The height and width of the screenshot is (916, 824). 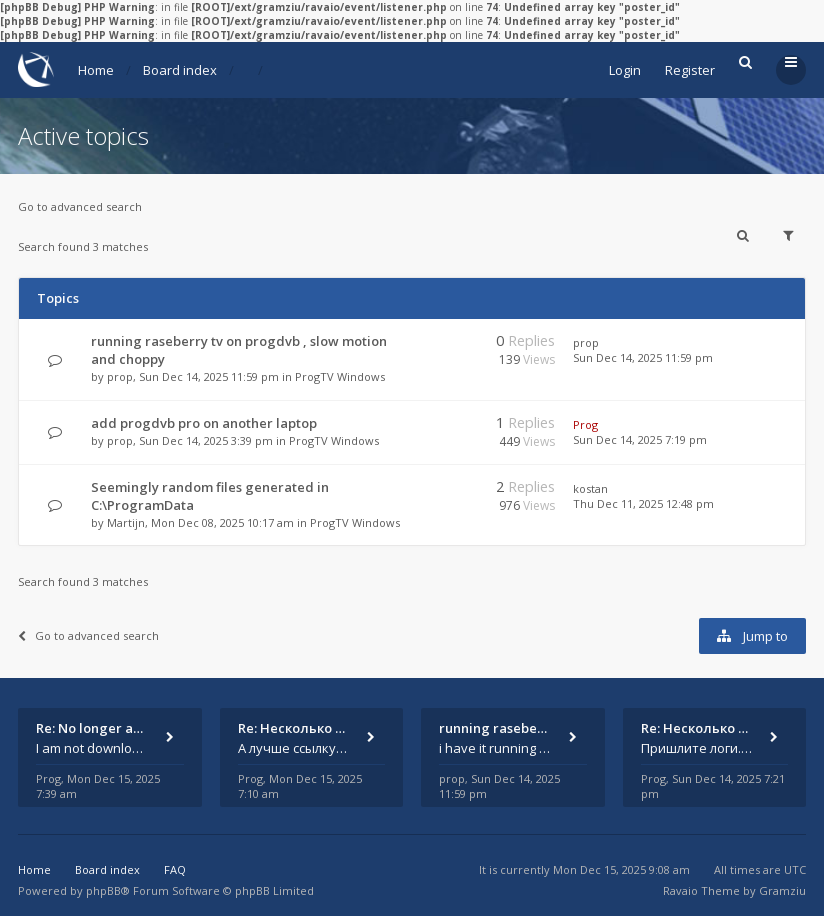 What do you see at coordinates (640, 439) in the screenshot?
I see `Sun Dec 14, 2025 7:19 pm` at bounding box center [640, 439].